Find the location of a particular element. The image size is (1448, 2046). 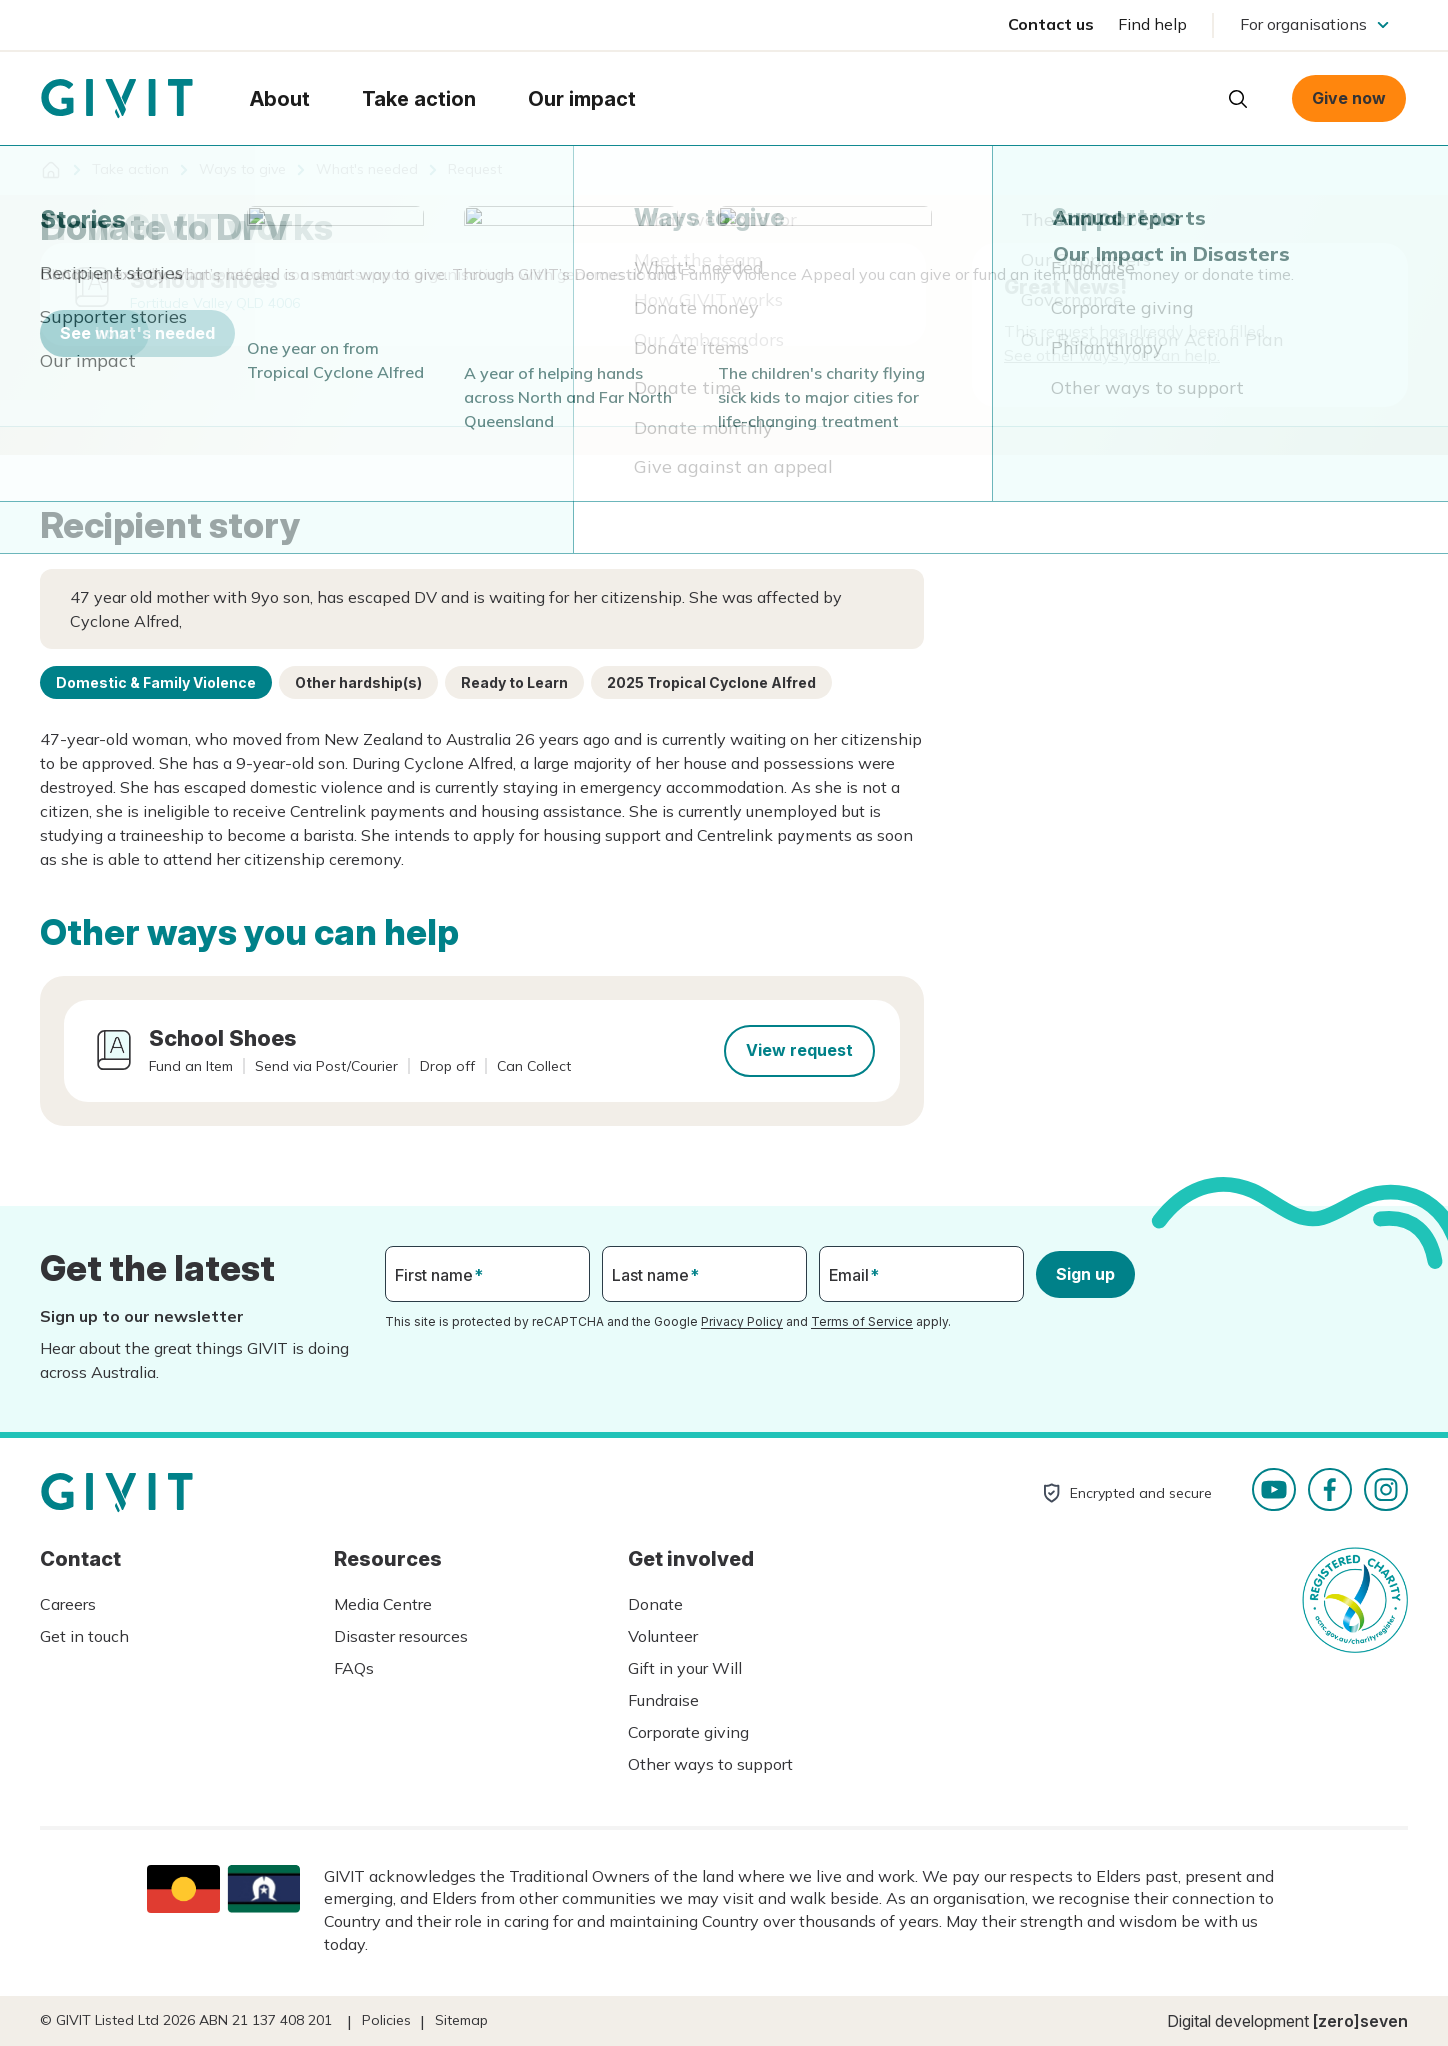

Careers is located at coordinates (68, 1604).